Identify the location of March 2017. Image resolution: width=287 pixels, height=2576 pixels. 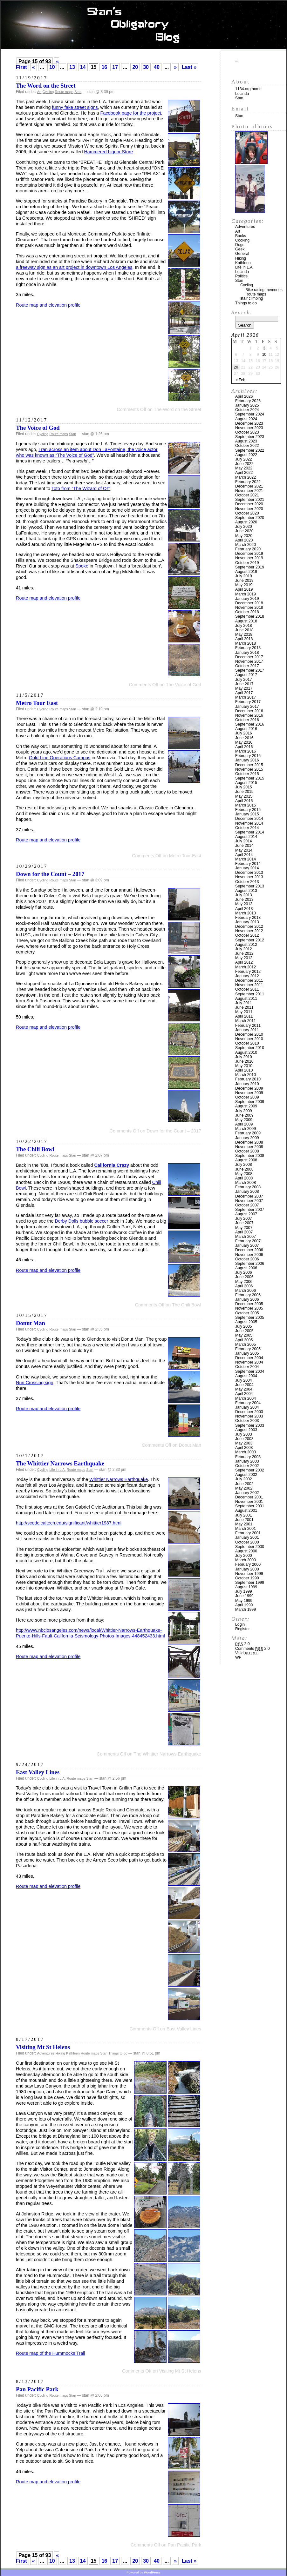
(245, 697).